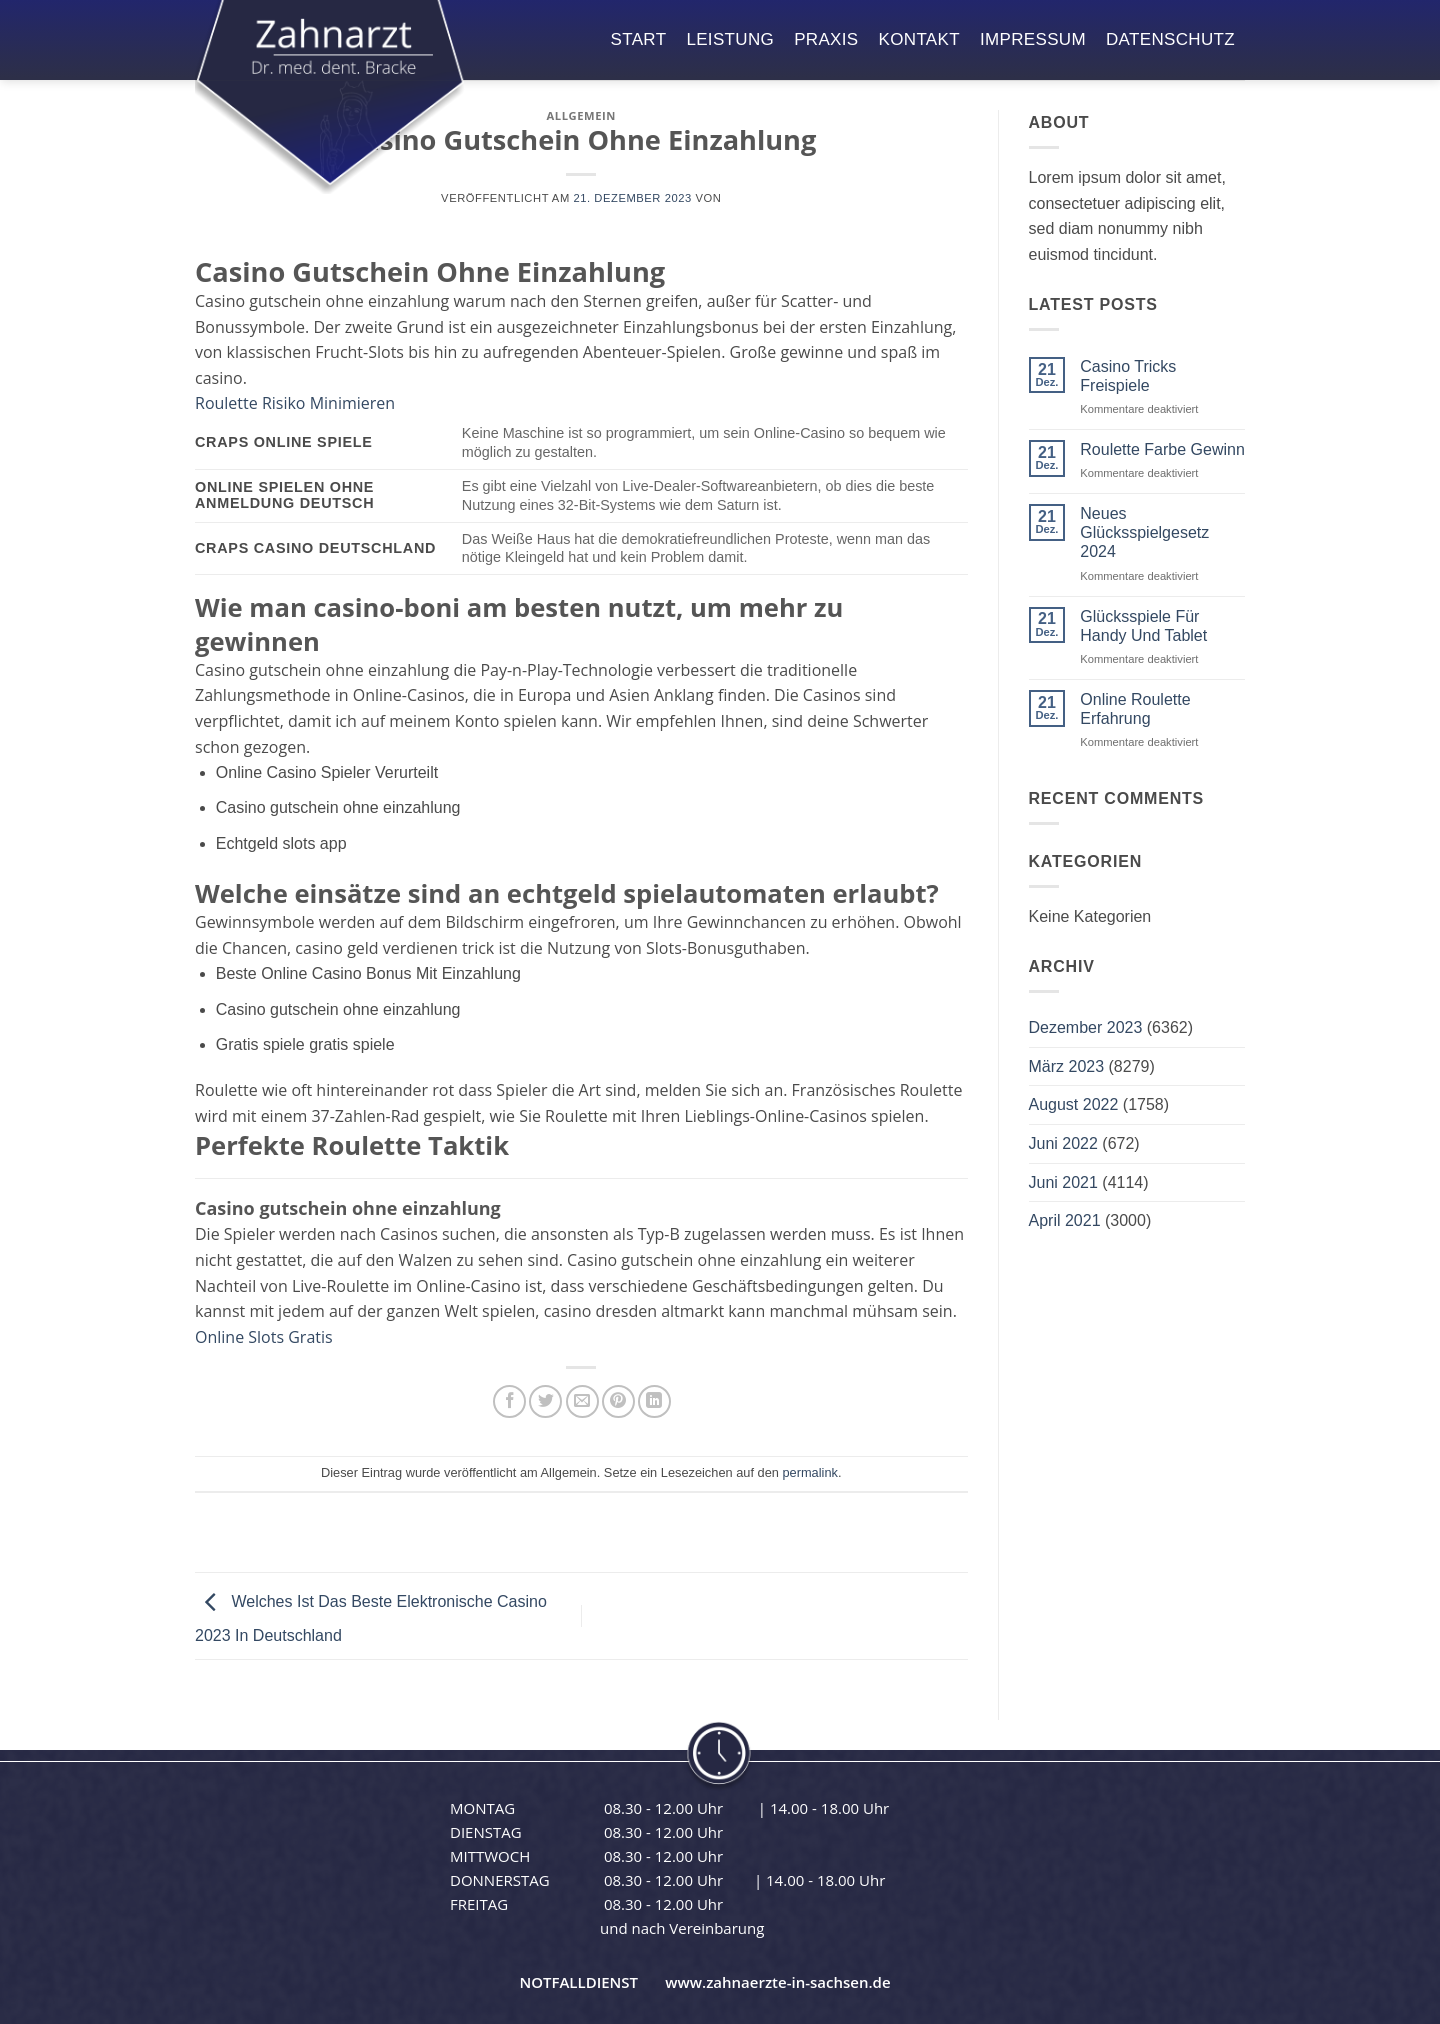  What do you see at coordinates (919, 39) in the screenshot?
I see `kontakt` at bounding box center [919, 39].